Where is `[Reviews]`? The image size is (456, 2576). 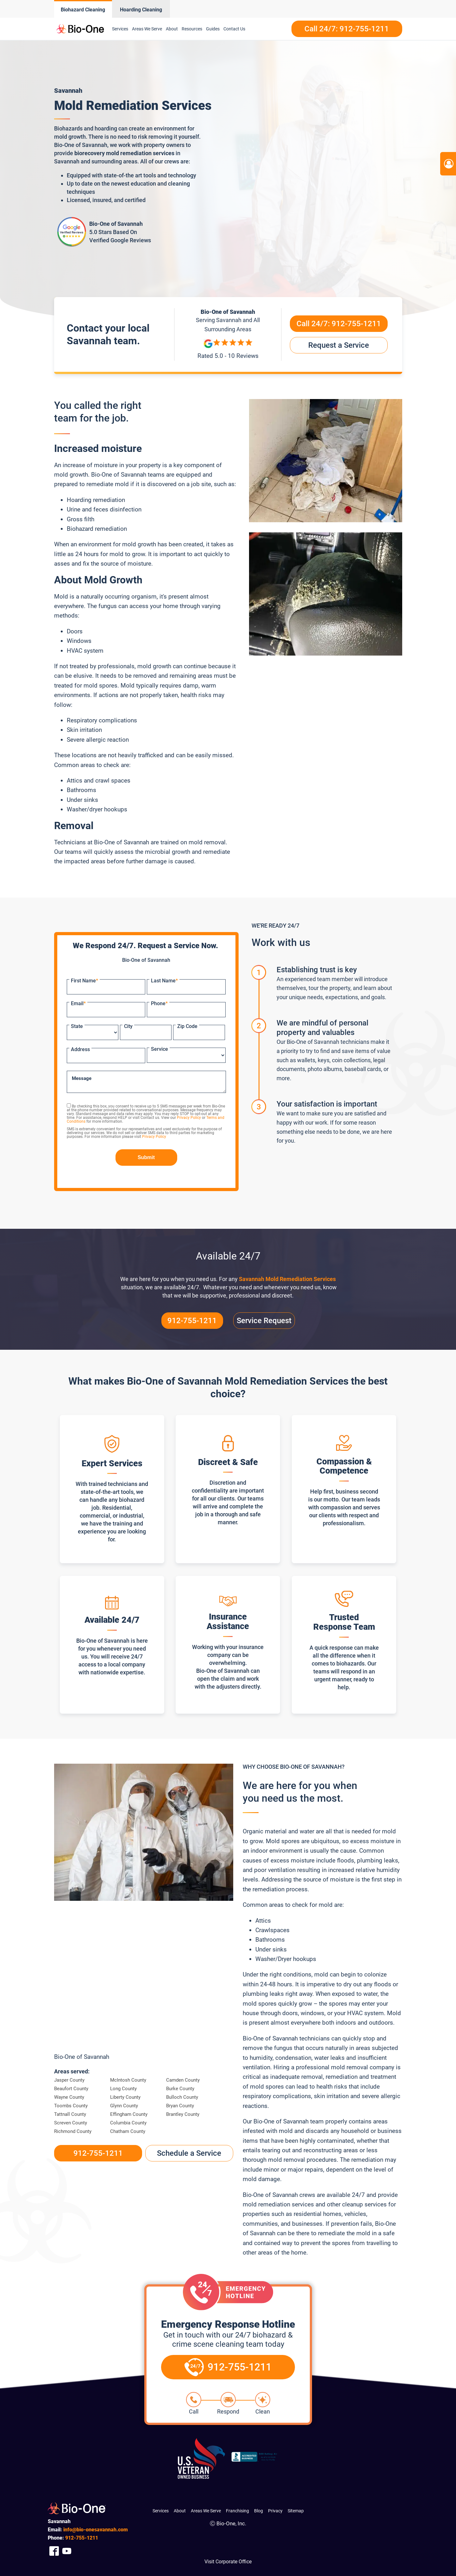 [Reviews] is located at coordinates (228, 350).